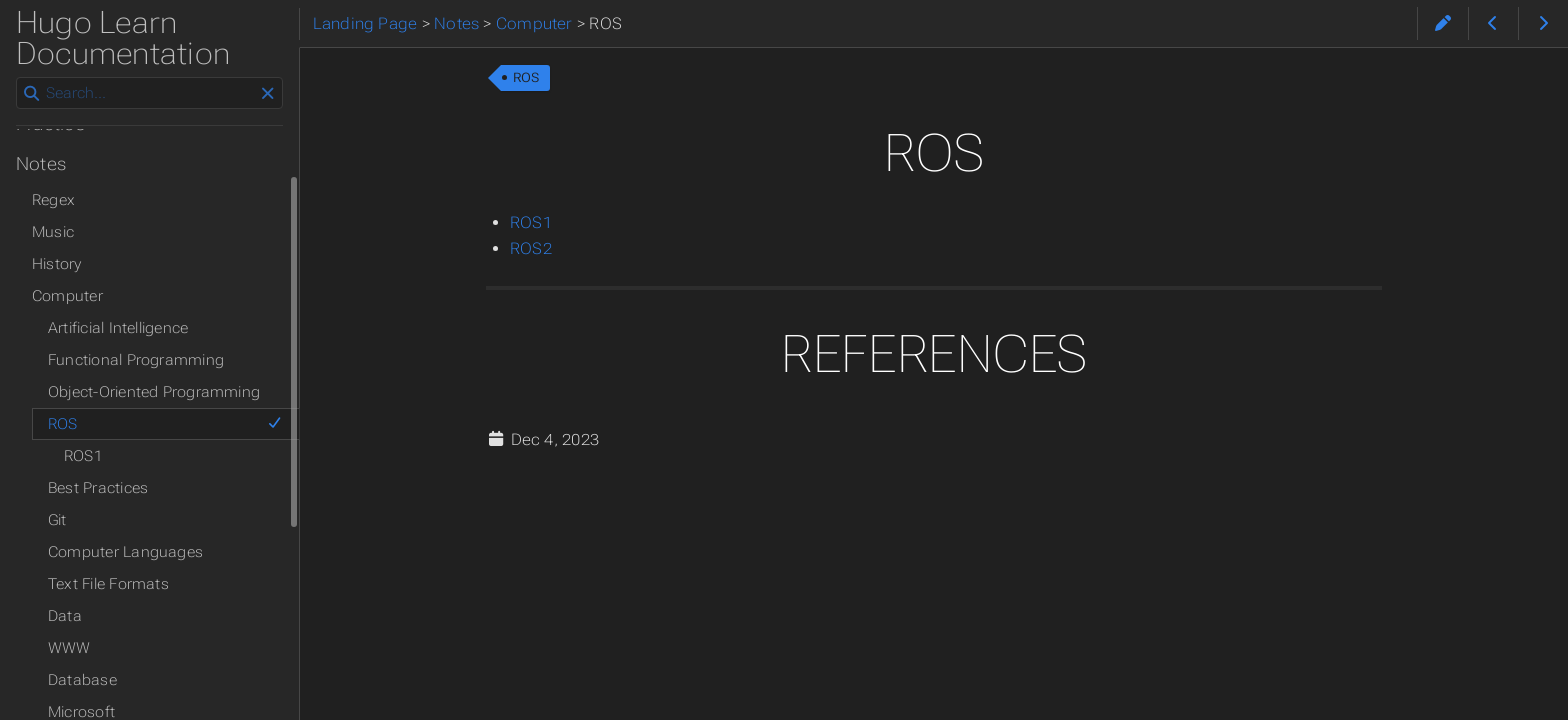  What do you see at coordinates (82, 680) in the screenshot?
I see `Database` at bounding box center [82, 680].